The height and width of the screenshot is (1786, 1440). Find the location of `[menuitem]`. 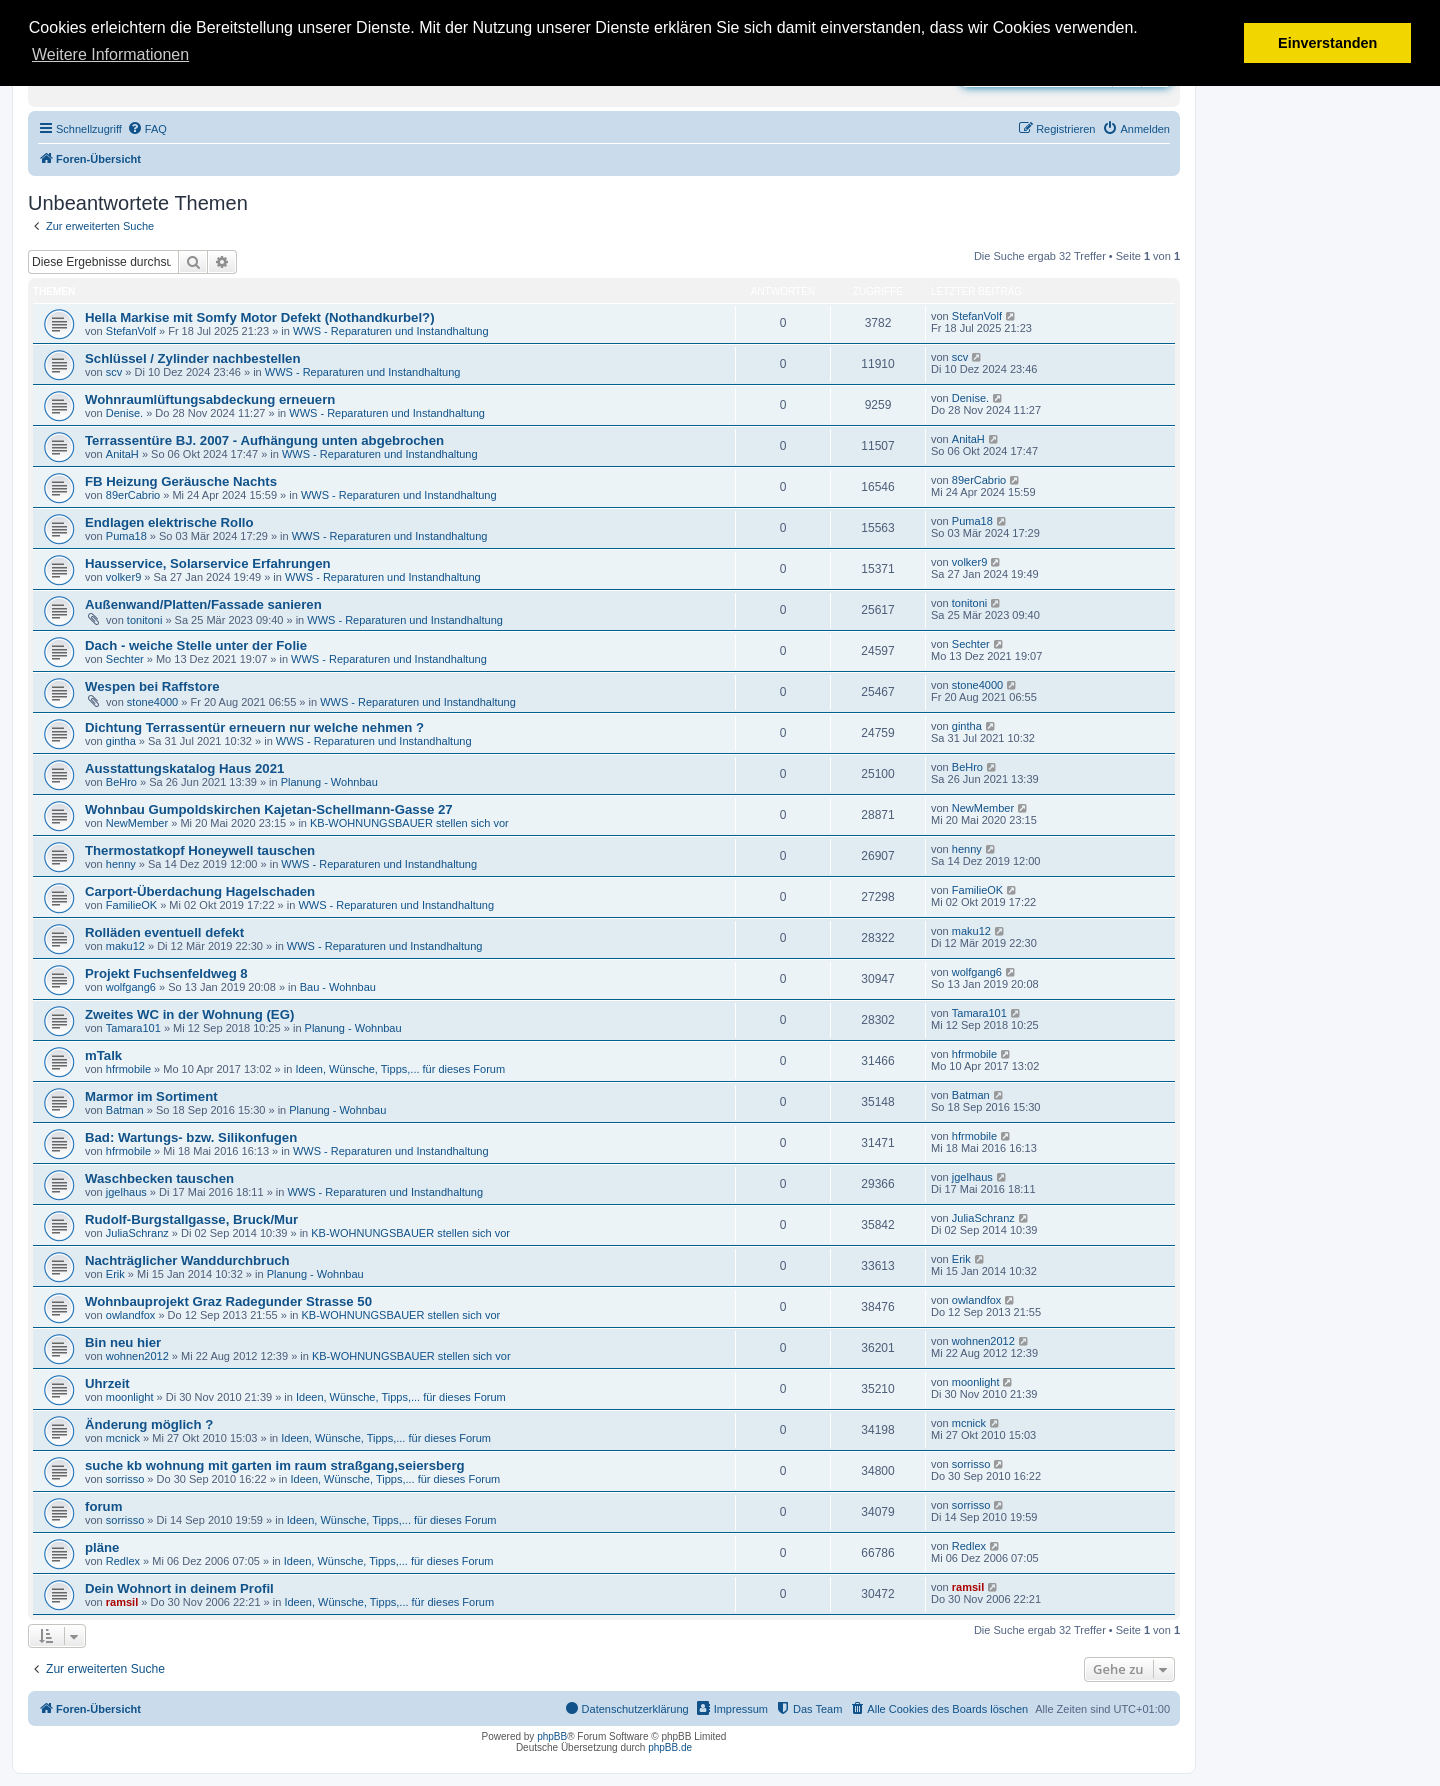

[menuitem] is located at coordinates (147, 129).